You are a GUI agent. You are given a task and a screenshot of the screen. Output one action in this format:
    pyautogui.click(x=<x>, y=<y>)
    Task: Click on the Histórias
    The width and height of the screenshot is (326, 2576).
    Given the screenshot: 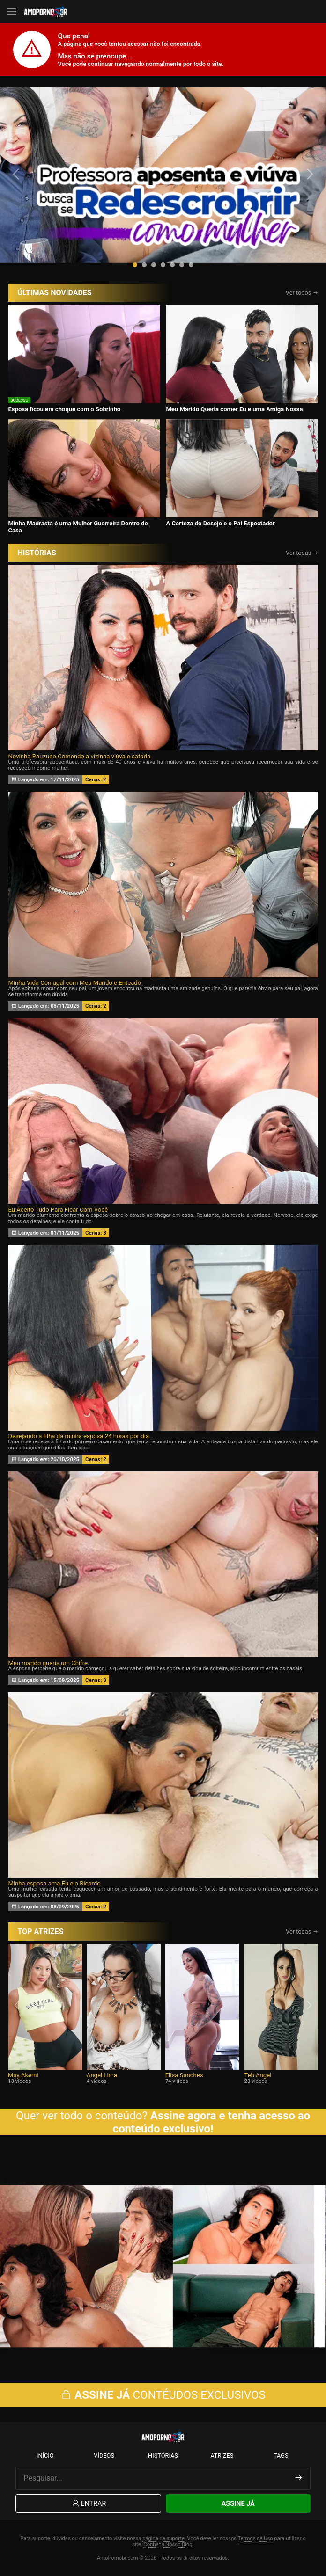 What is the action you would take?
    pyautogui.click(x=163, y=2455)
    